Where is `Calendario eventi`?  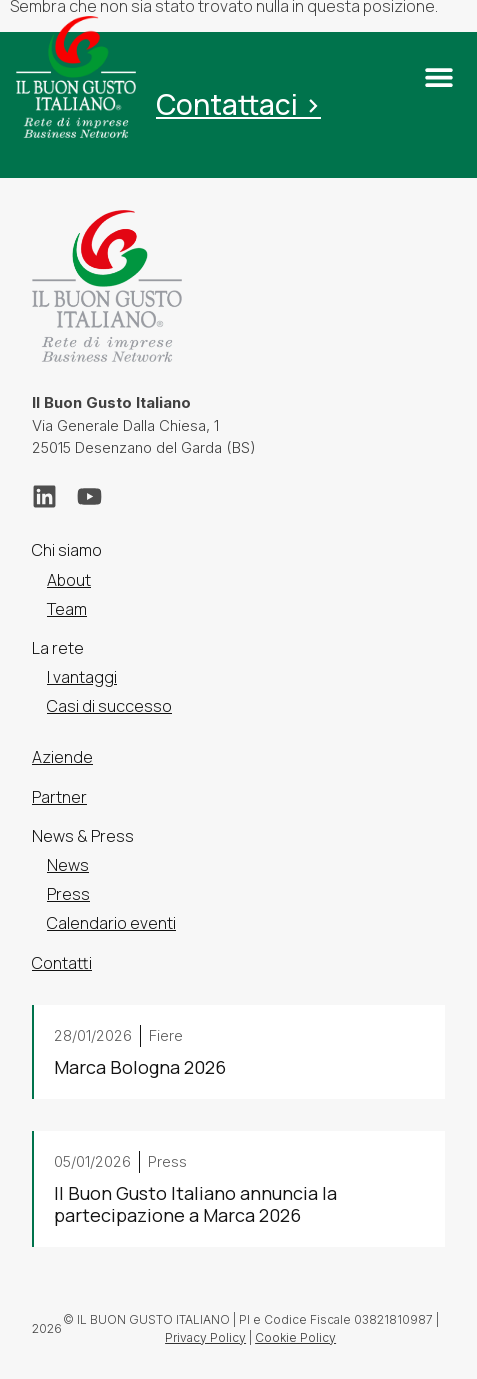
Calendario eventi is located at coordinates (111, 924).